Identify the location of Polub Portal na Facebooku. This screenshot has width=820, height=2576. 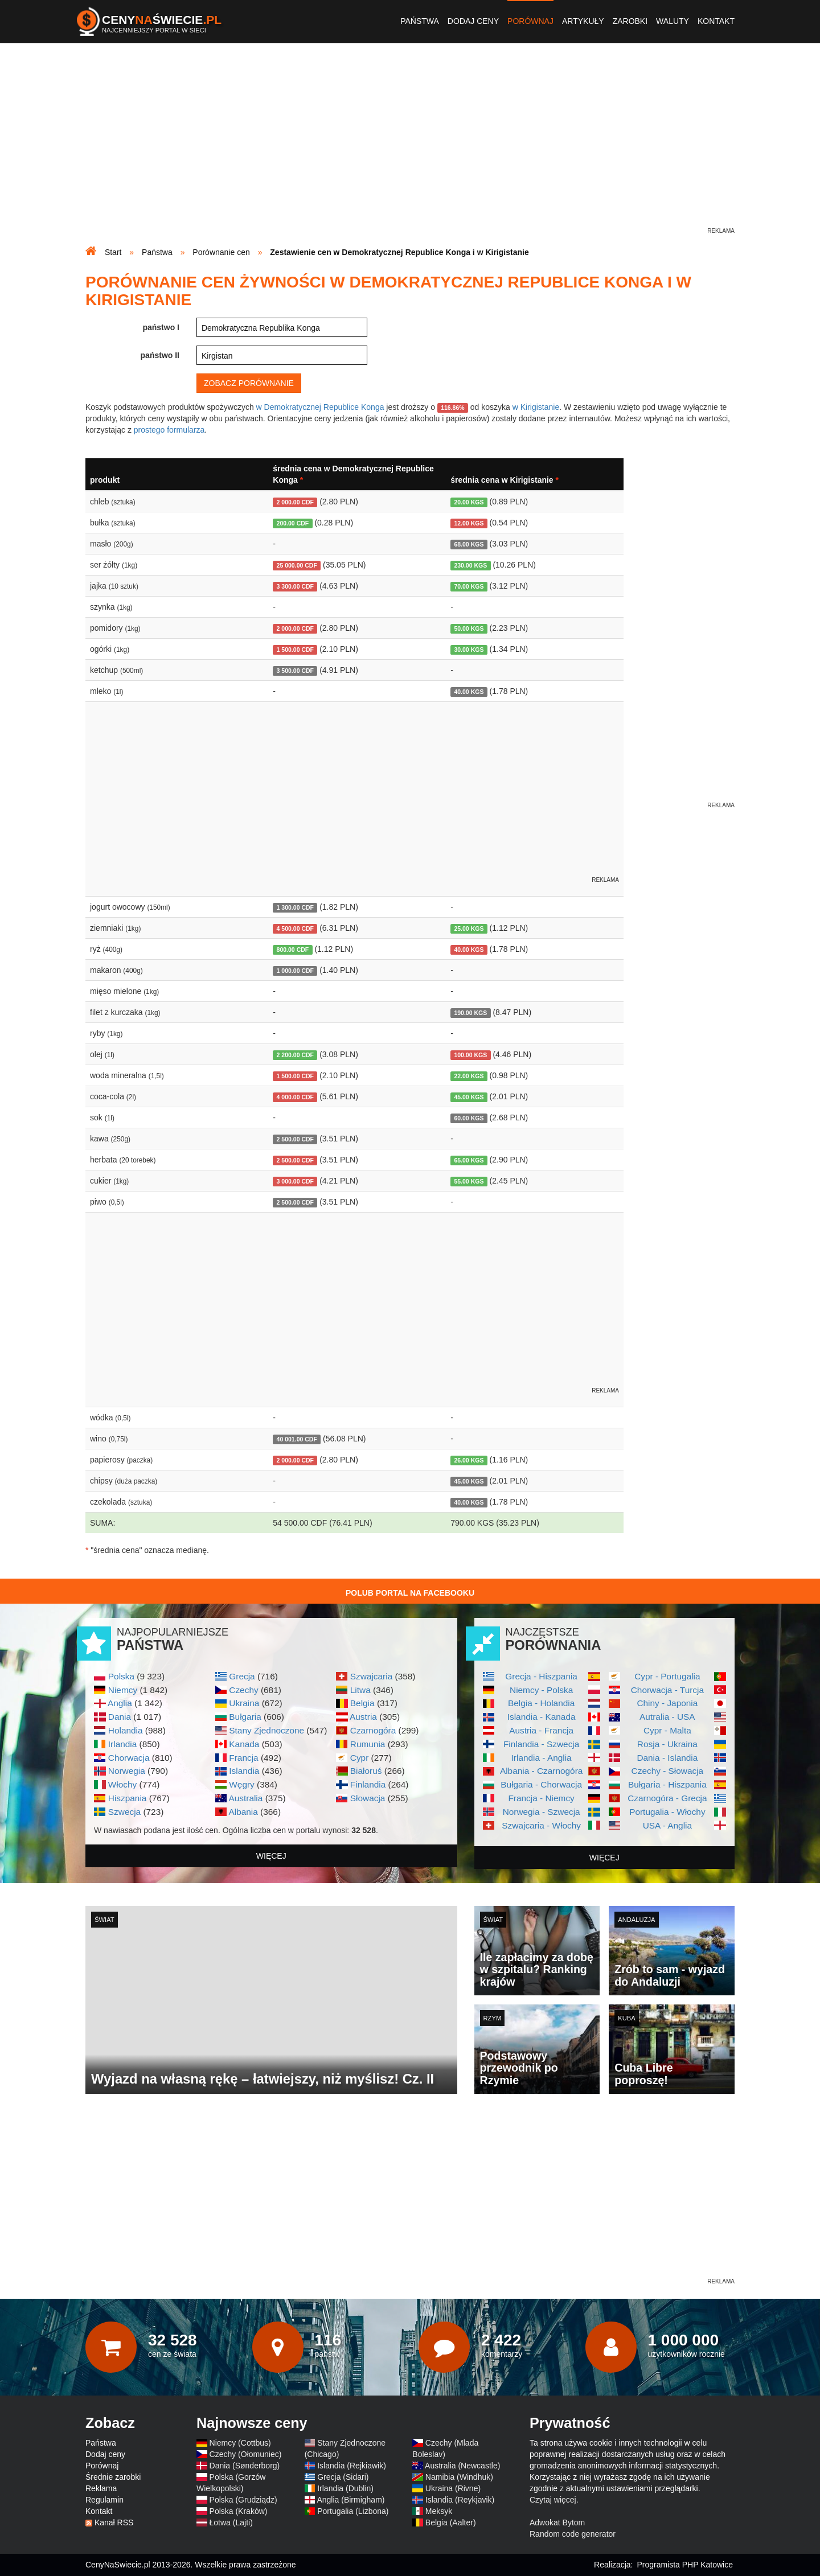
(410, 1592).